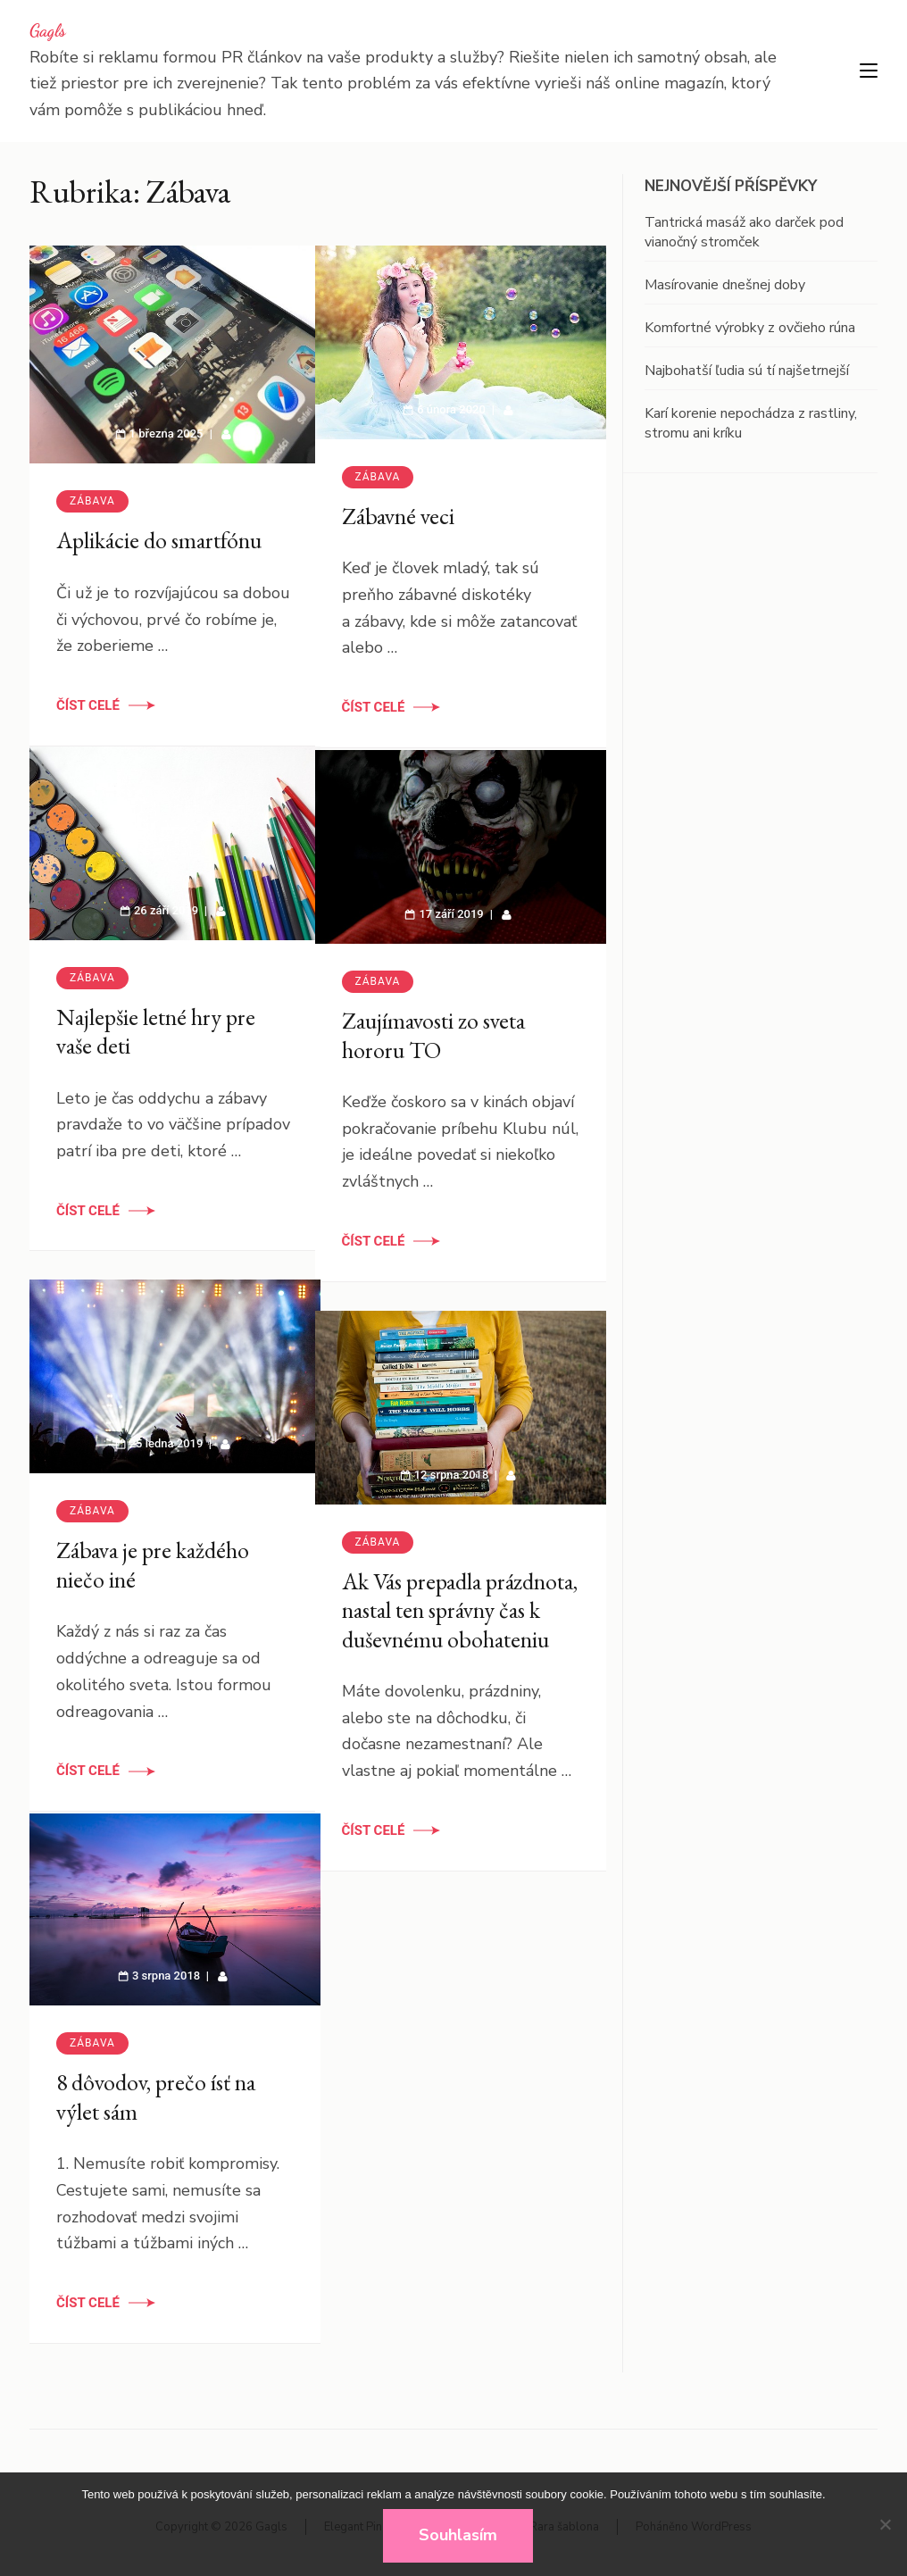  Describe the element at coordinates (458, 2535) in the screenshot. I see `Souhlasím` at that location.